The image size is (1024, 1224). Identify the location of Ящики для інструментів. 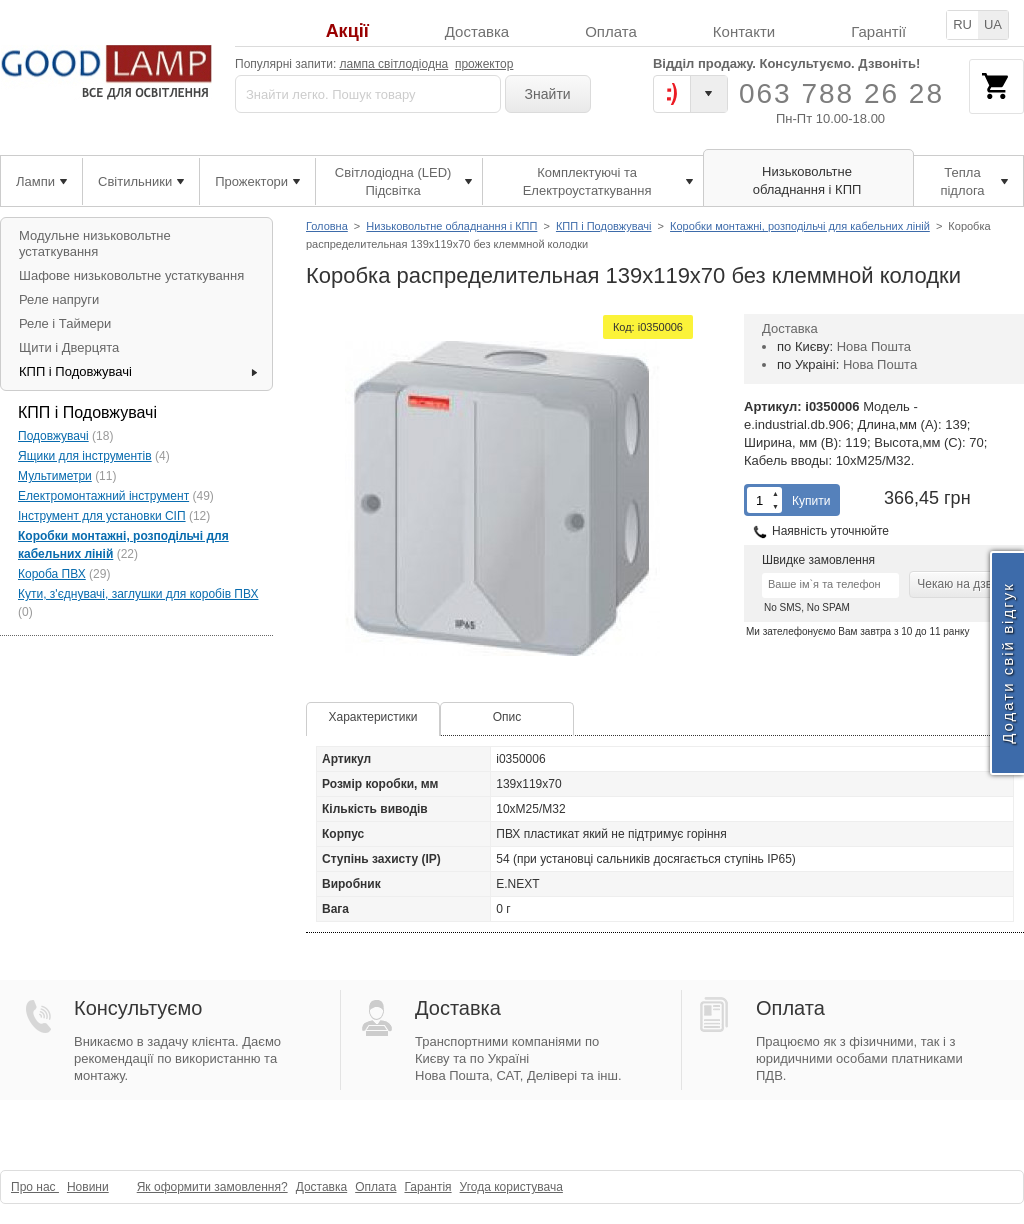
(85, 456).